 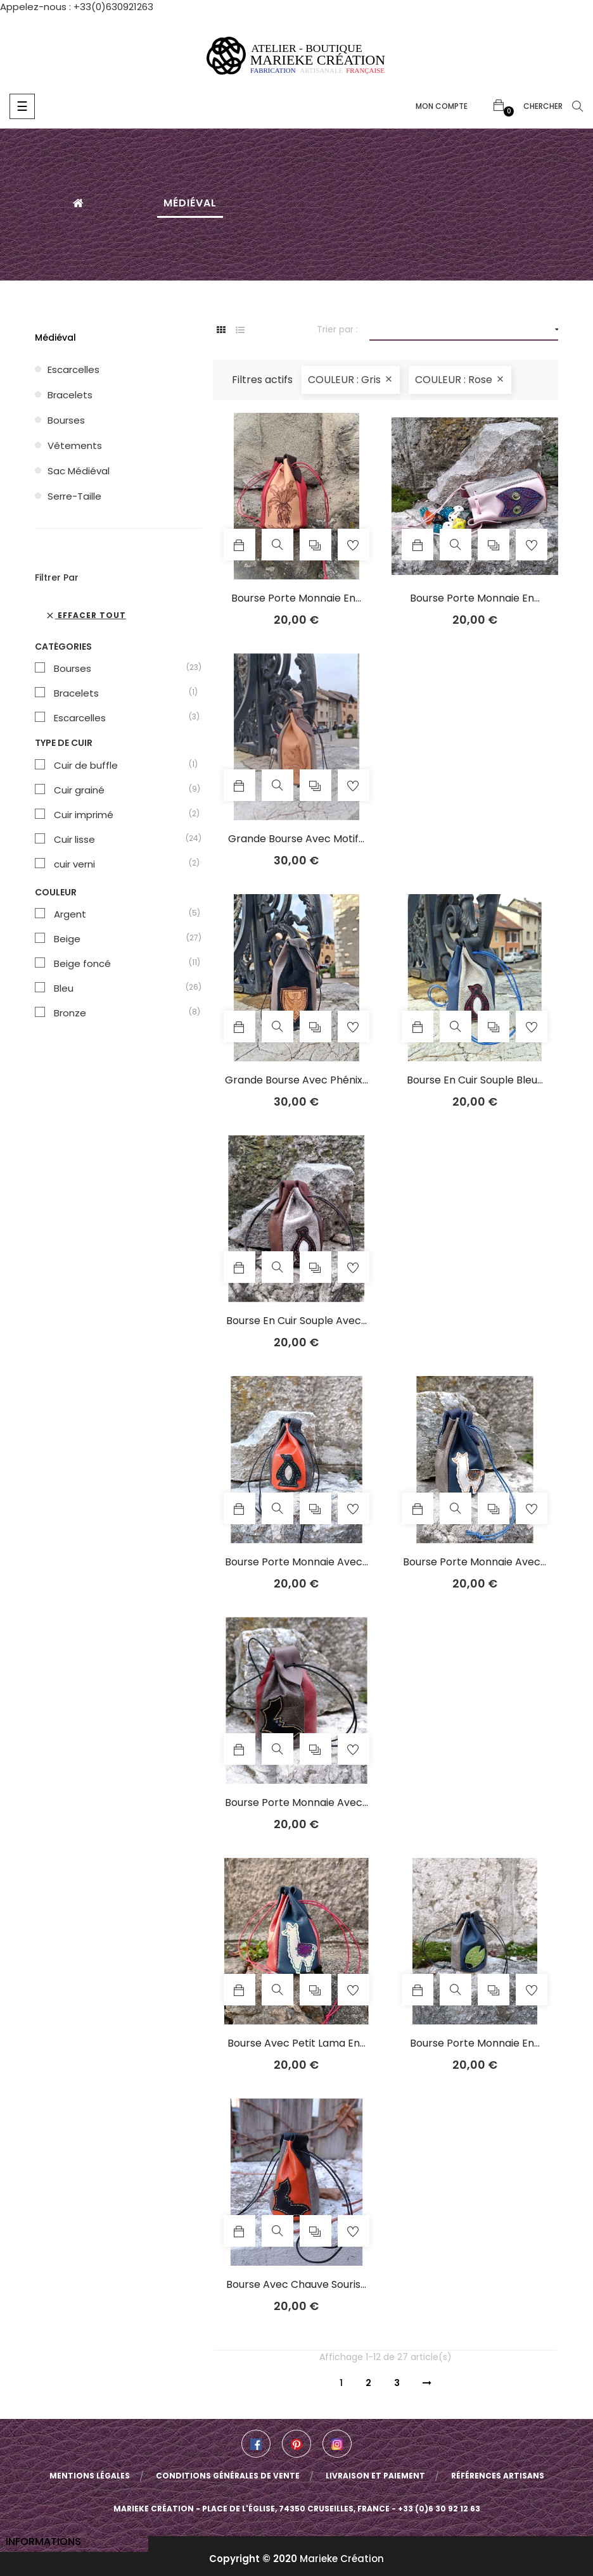 What do you see at coordinates (121, 864) in the screenshot?
I see `cuir verni` at bounding box center [121, 864].